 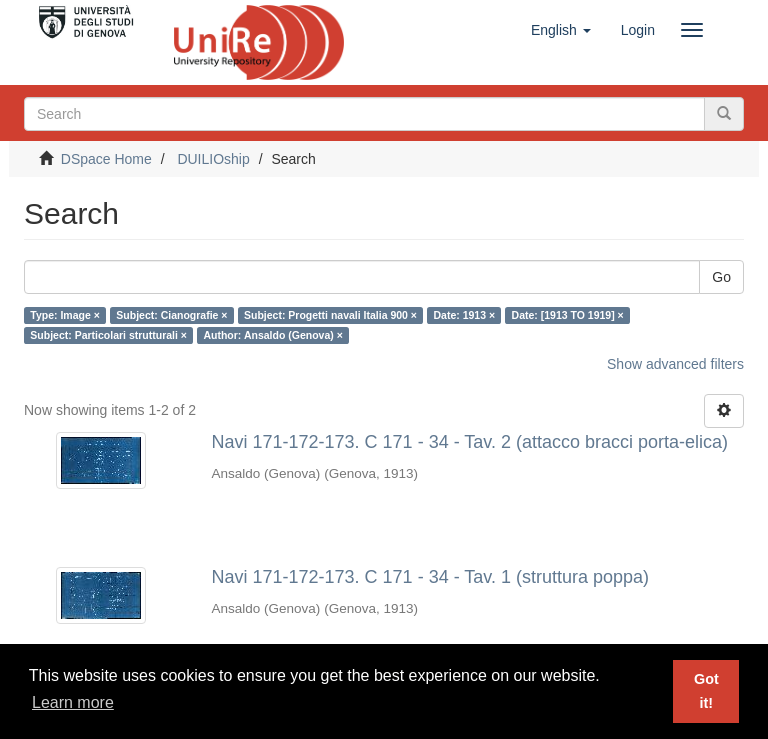 I want to click on Type: Image ×, so click(x=65, y=315).